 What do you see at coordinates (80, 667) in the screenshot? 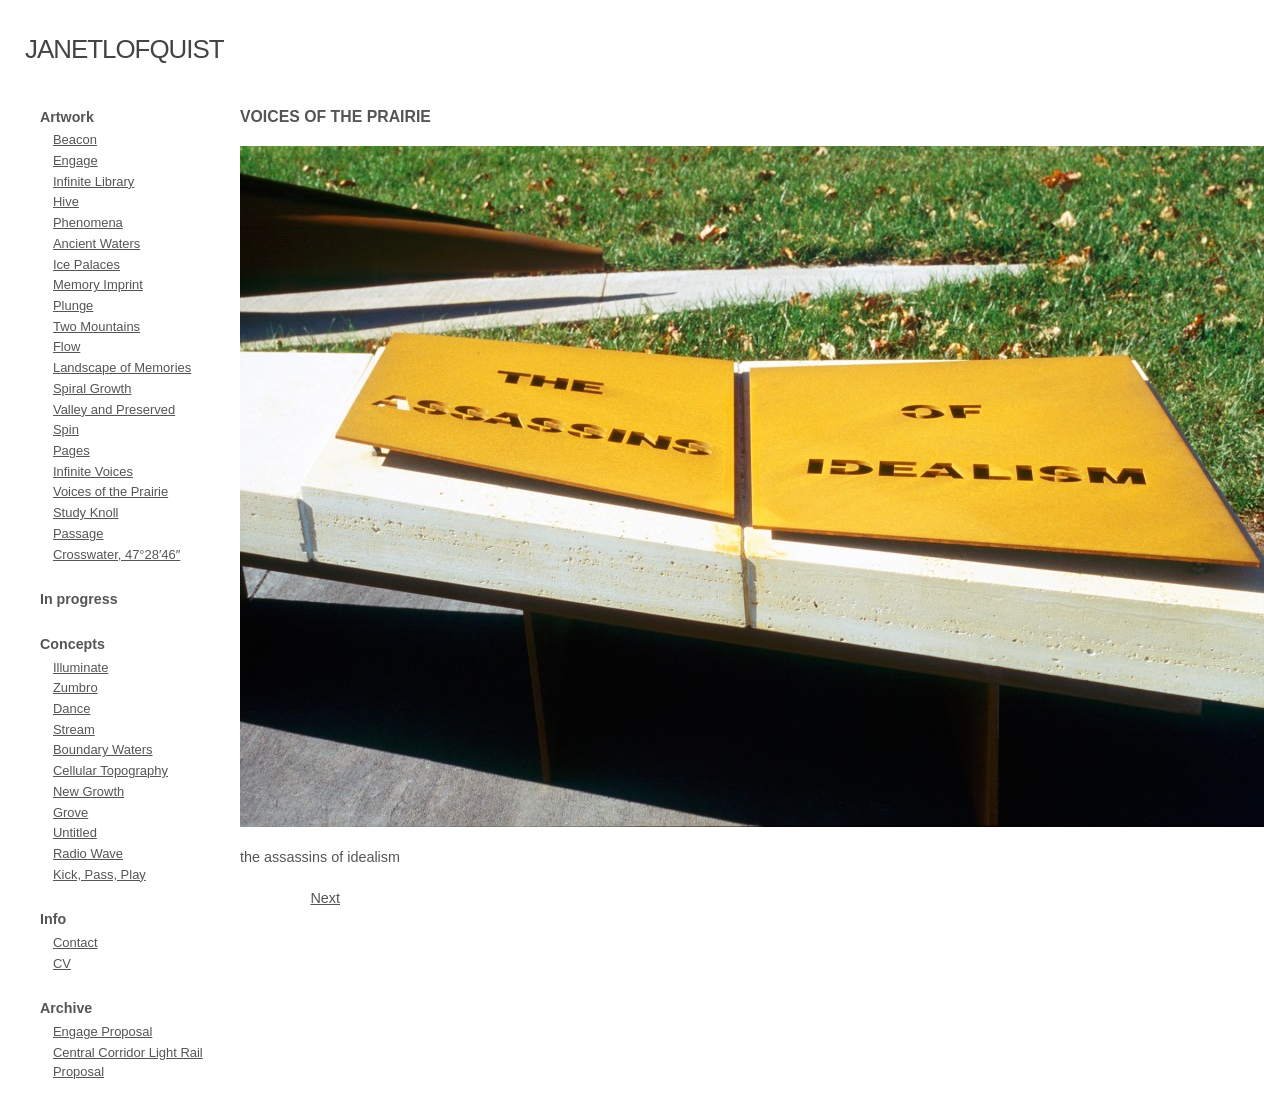
I see `Illuminate` at bounding box center [80, 667].